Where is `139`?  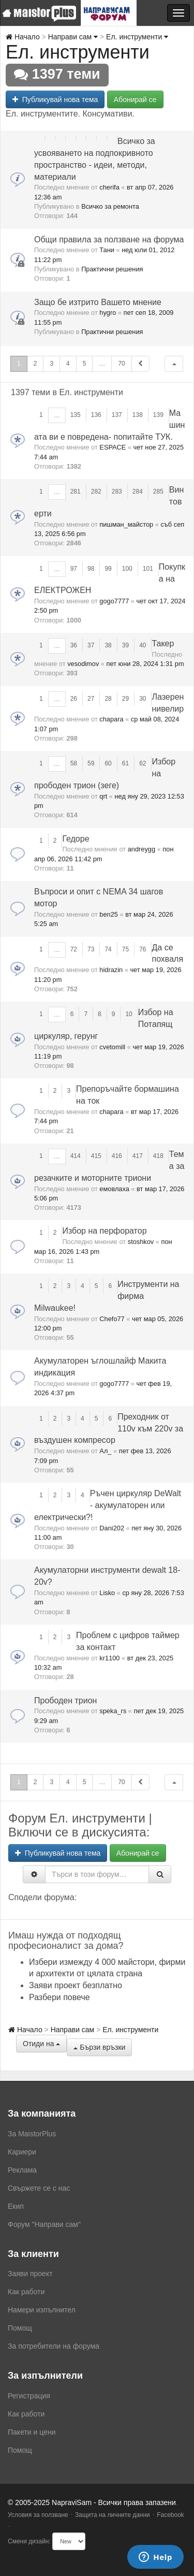
139 is located at coordinates (158, 414).